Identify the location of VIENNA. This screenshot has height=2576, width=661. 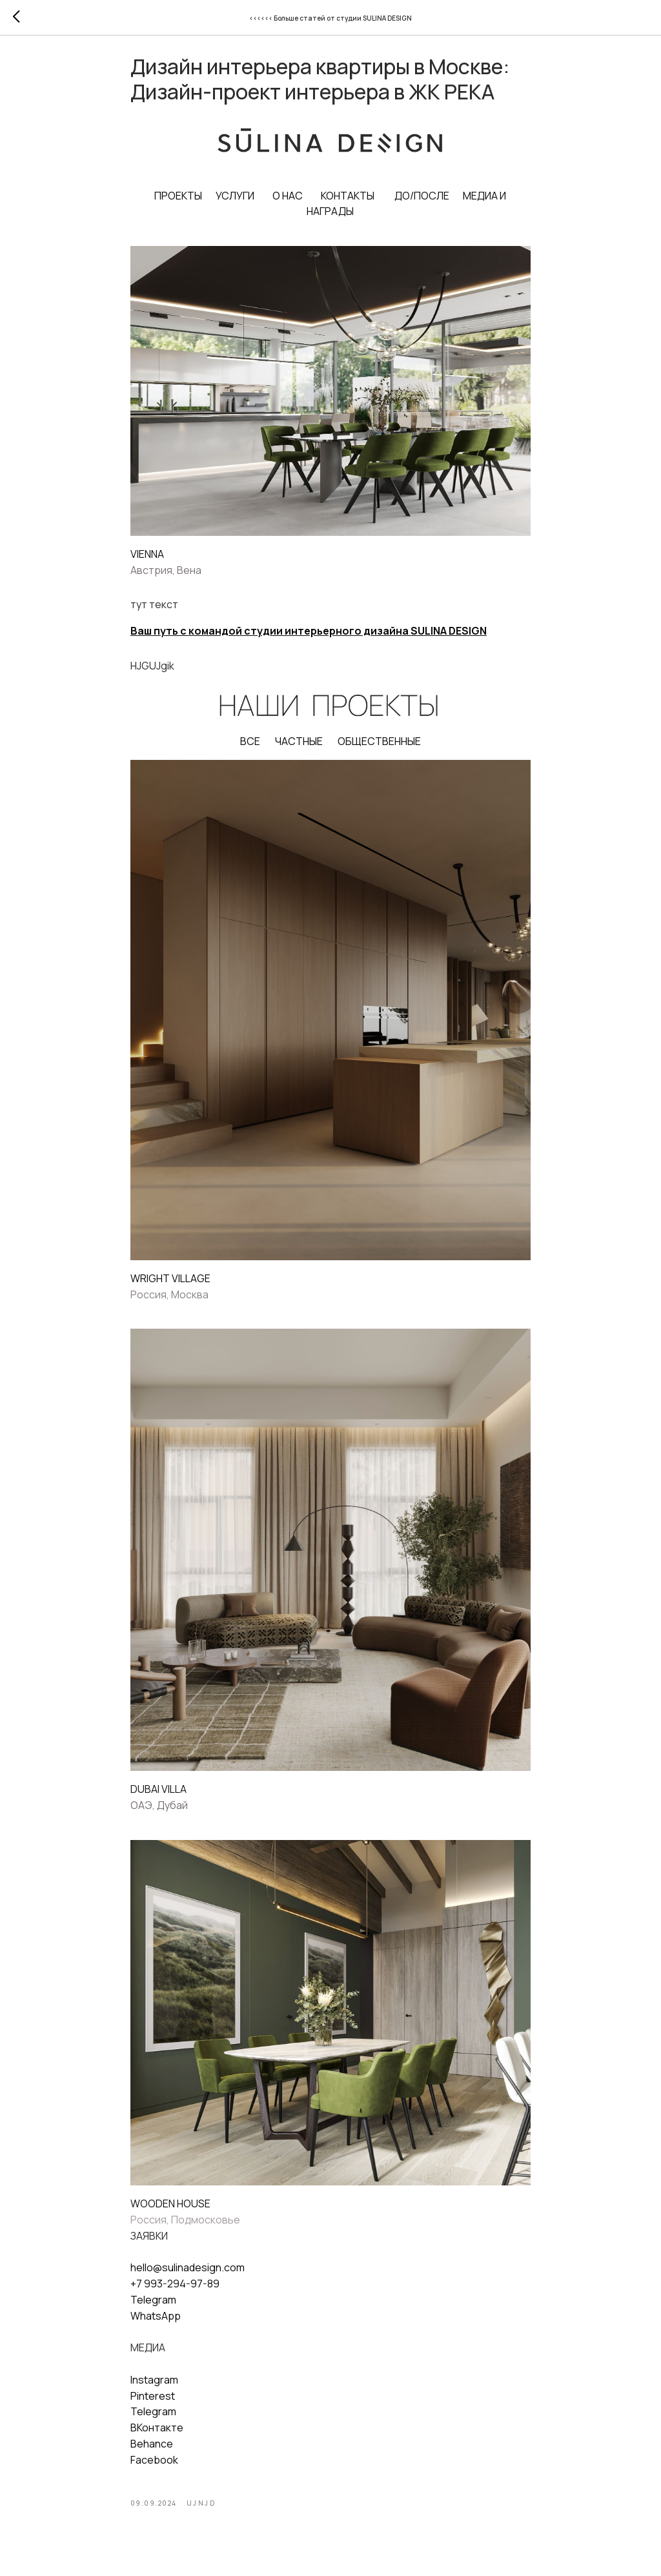
(147, 561).